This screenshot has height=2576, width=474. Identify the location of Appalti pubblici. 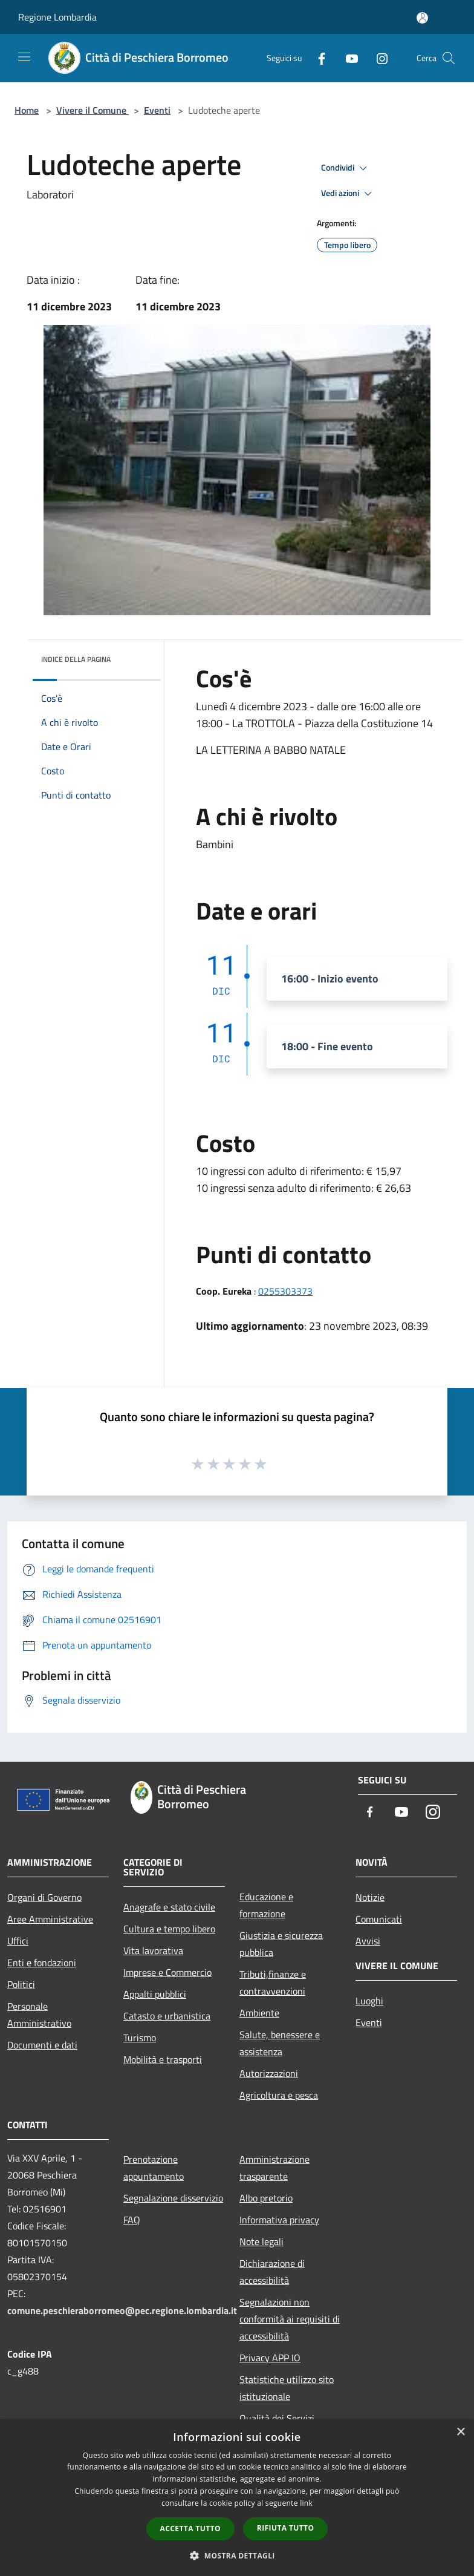
(154, 1994).